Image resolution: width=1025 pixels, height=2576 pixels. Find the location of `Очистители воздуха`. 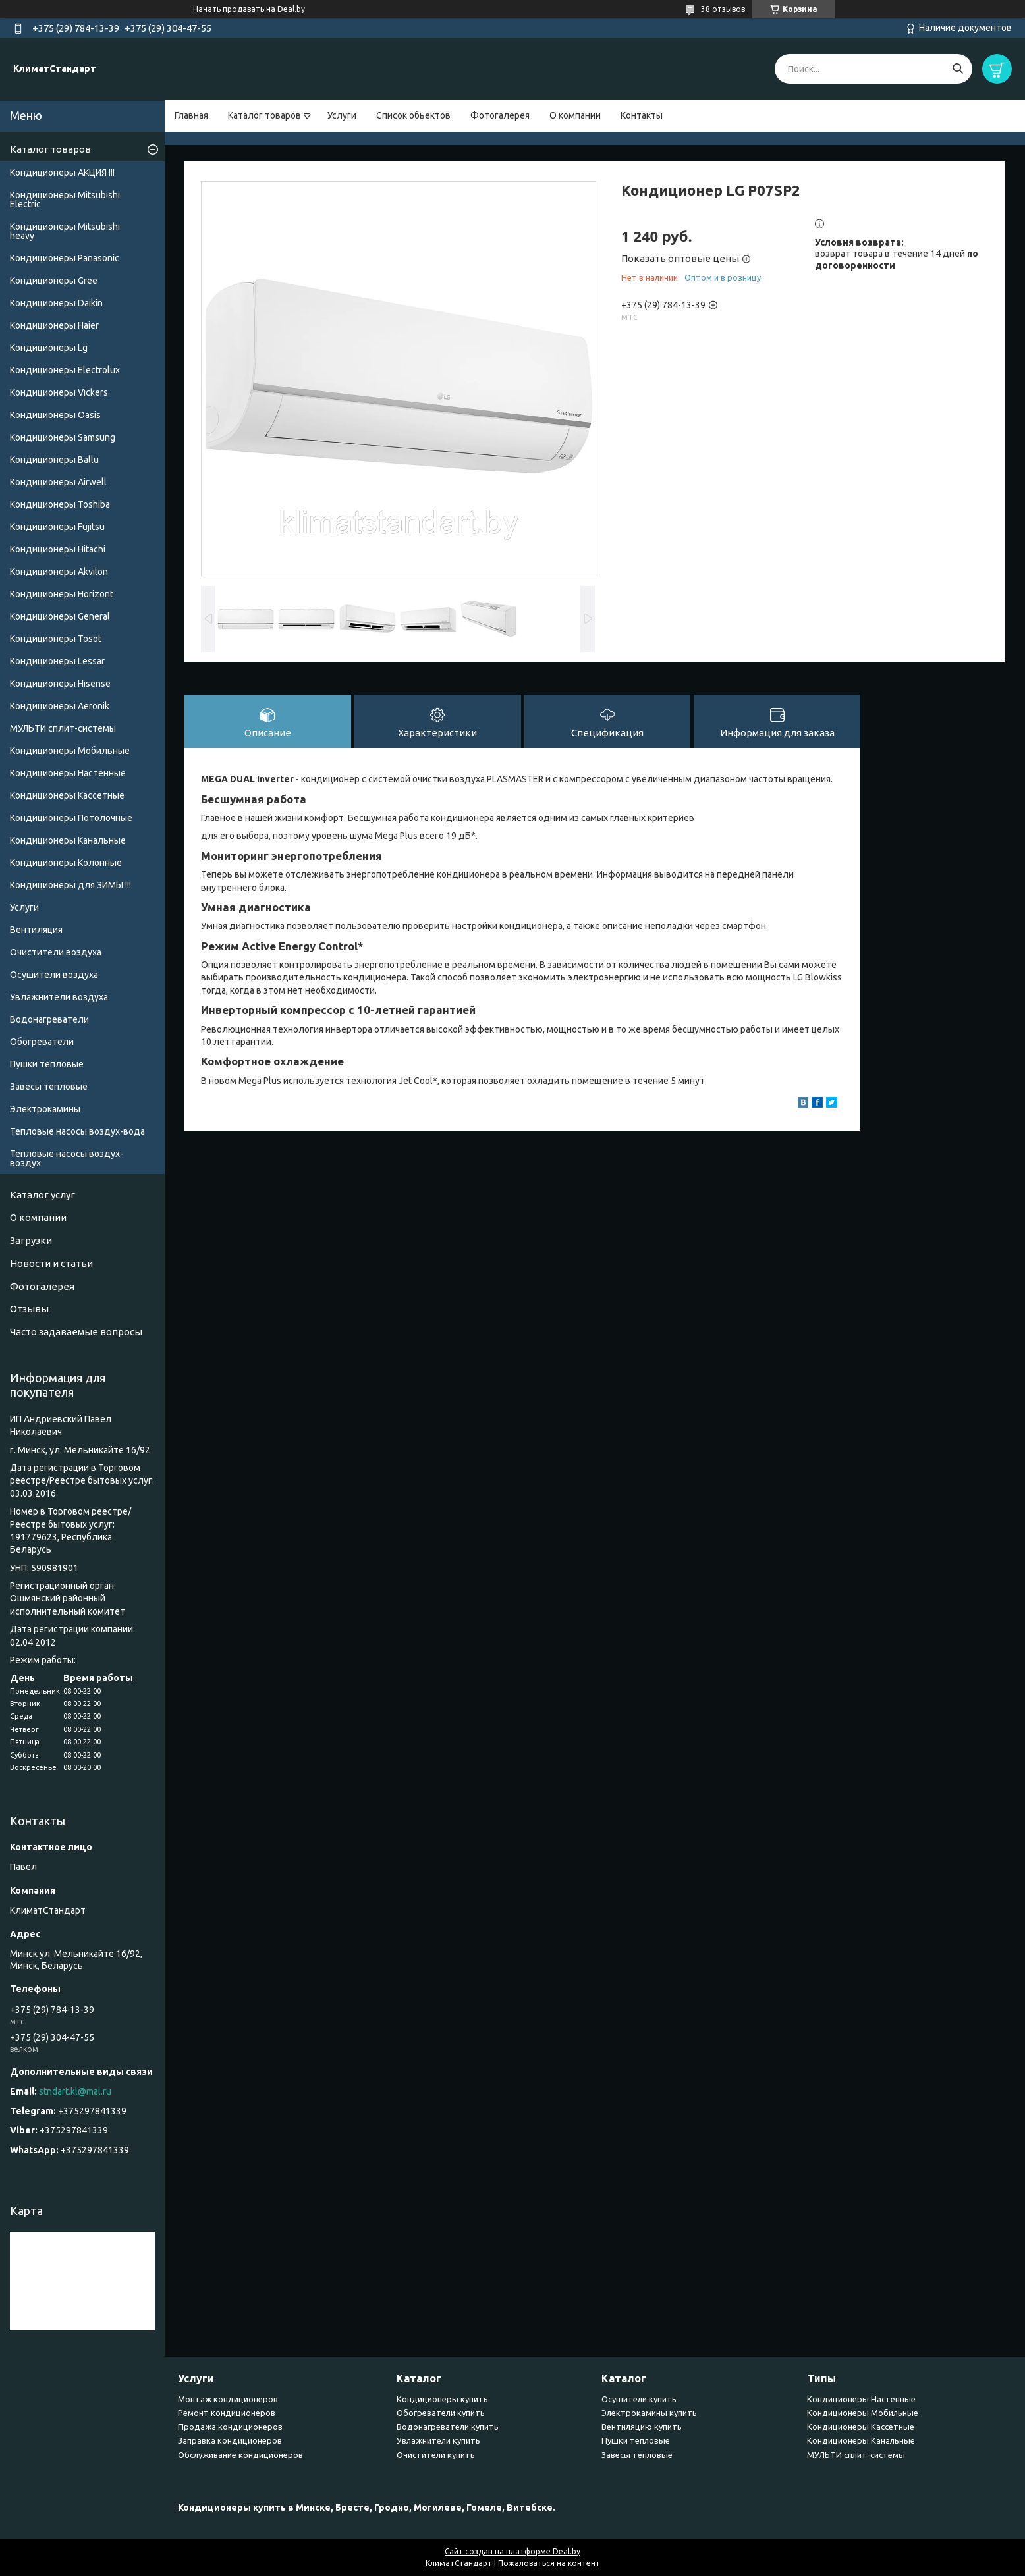

Очистители воздуха is located at coordinates (55, 952).